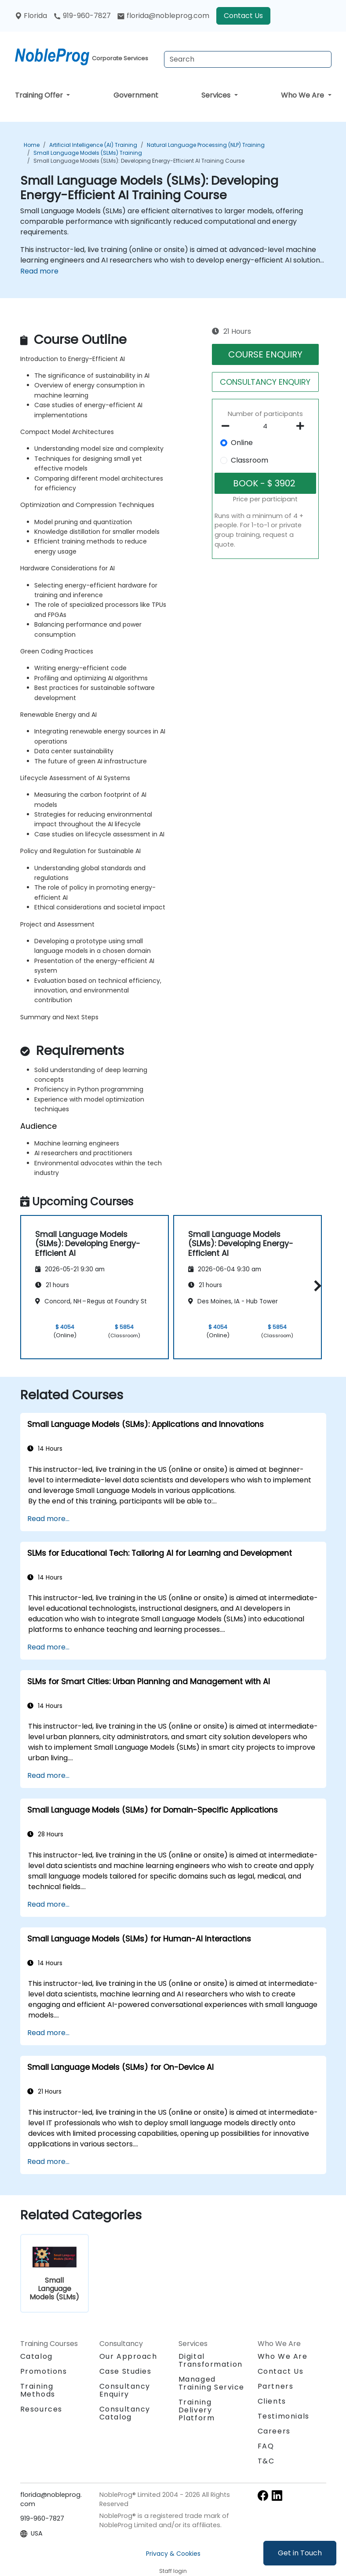 Image resolution: width=346 pixels, height=2576 pixels. What do you see at coordinates (93, 145) in the screenshot?
I see `Artificial Intelligence (AI) Training` at bounding box center [93, 145].